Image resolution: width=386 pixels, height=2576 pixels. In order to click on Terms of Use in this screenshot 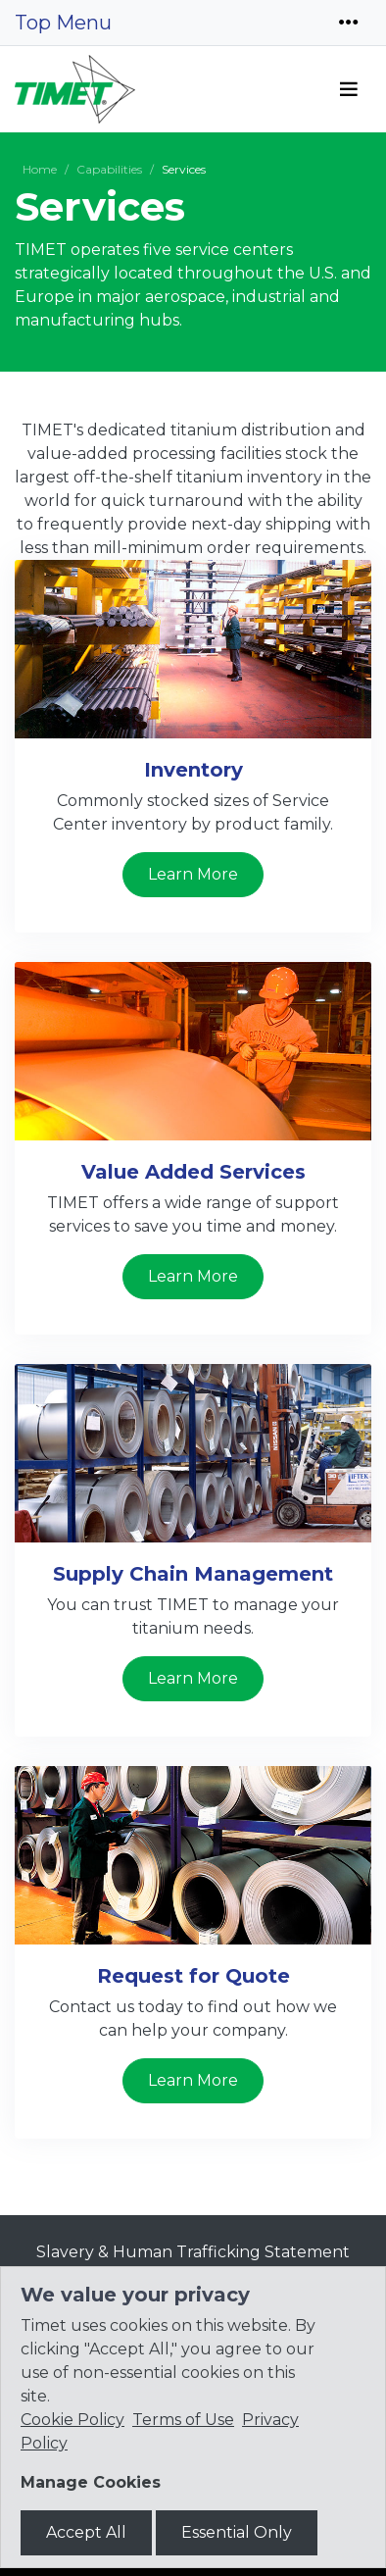, I will do `click(183, 2419)`.